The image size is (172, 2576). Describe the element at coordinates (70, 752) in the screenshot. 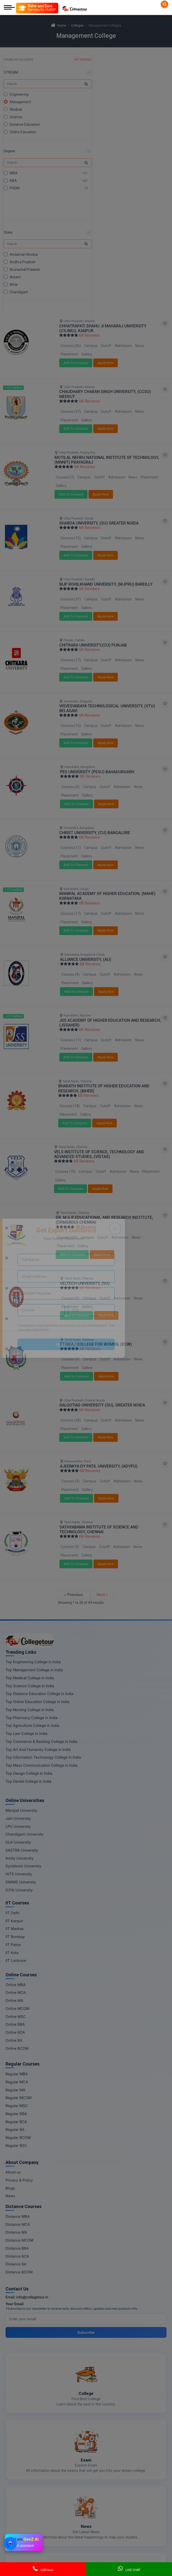

I see `Courses (5)` at that location.